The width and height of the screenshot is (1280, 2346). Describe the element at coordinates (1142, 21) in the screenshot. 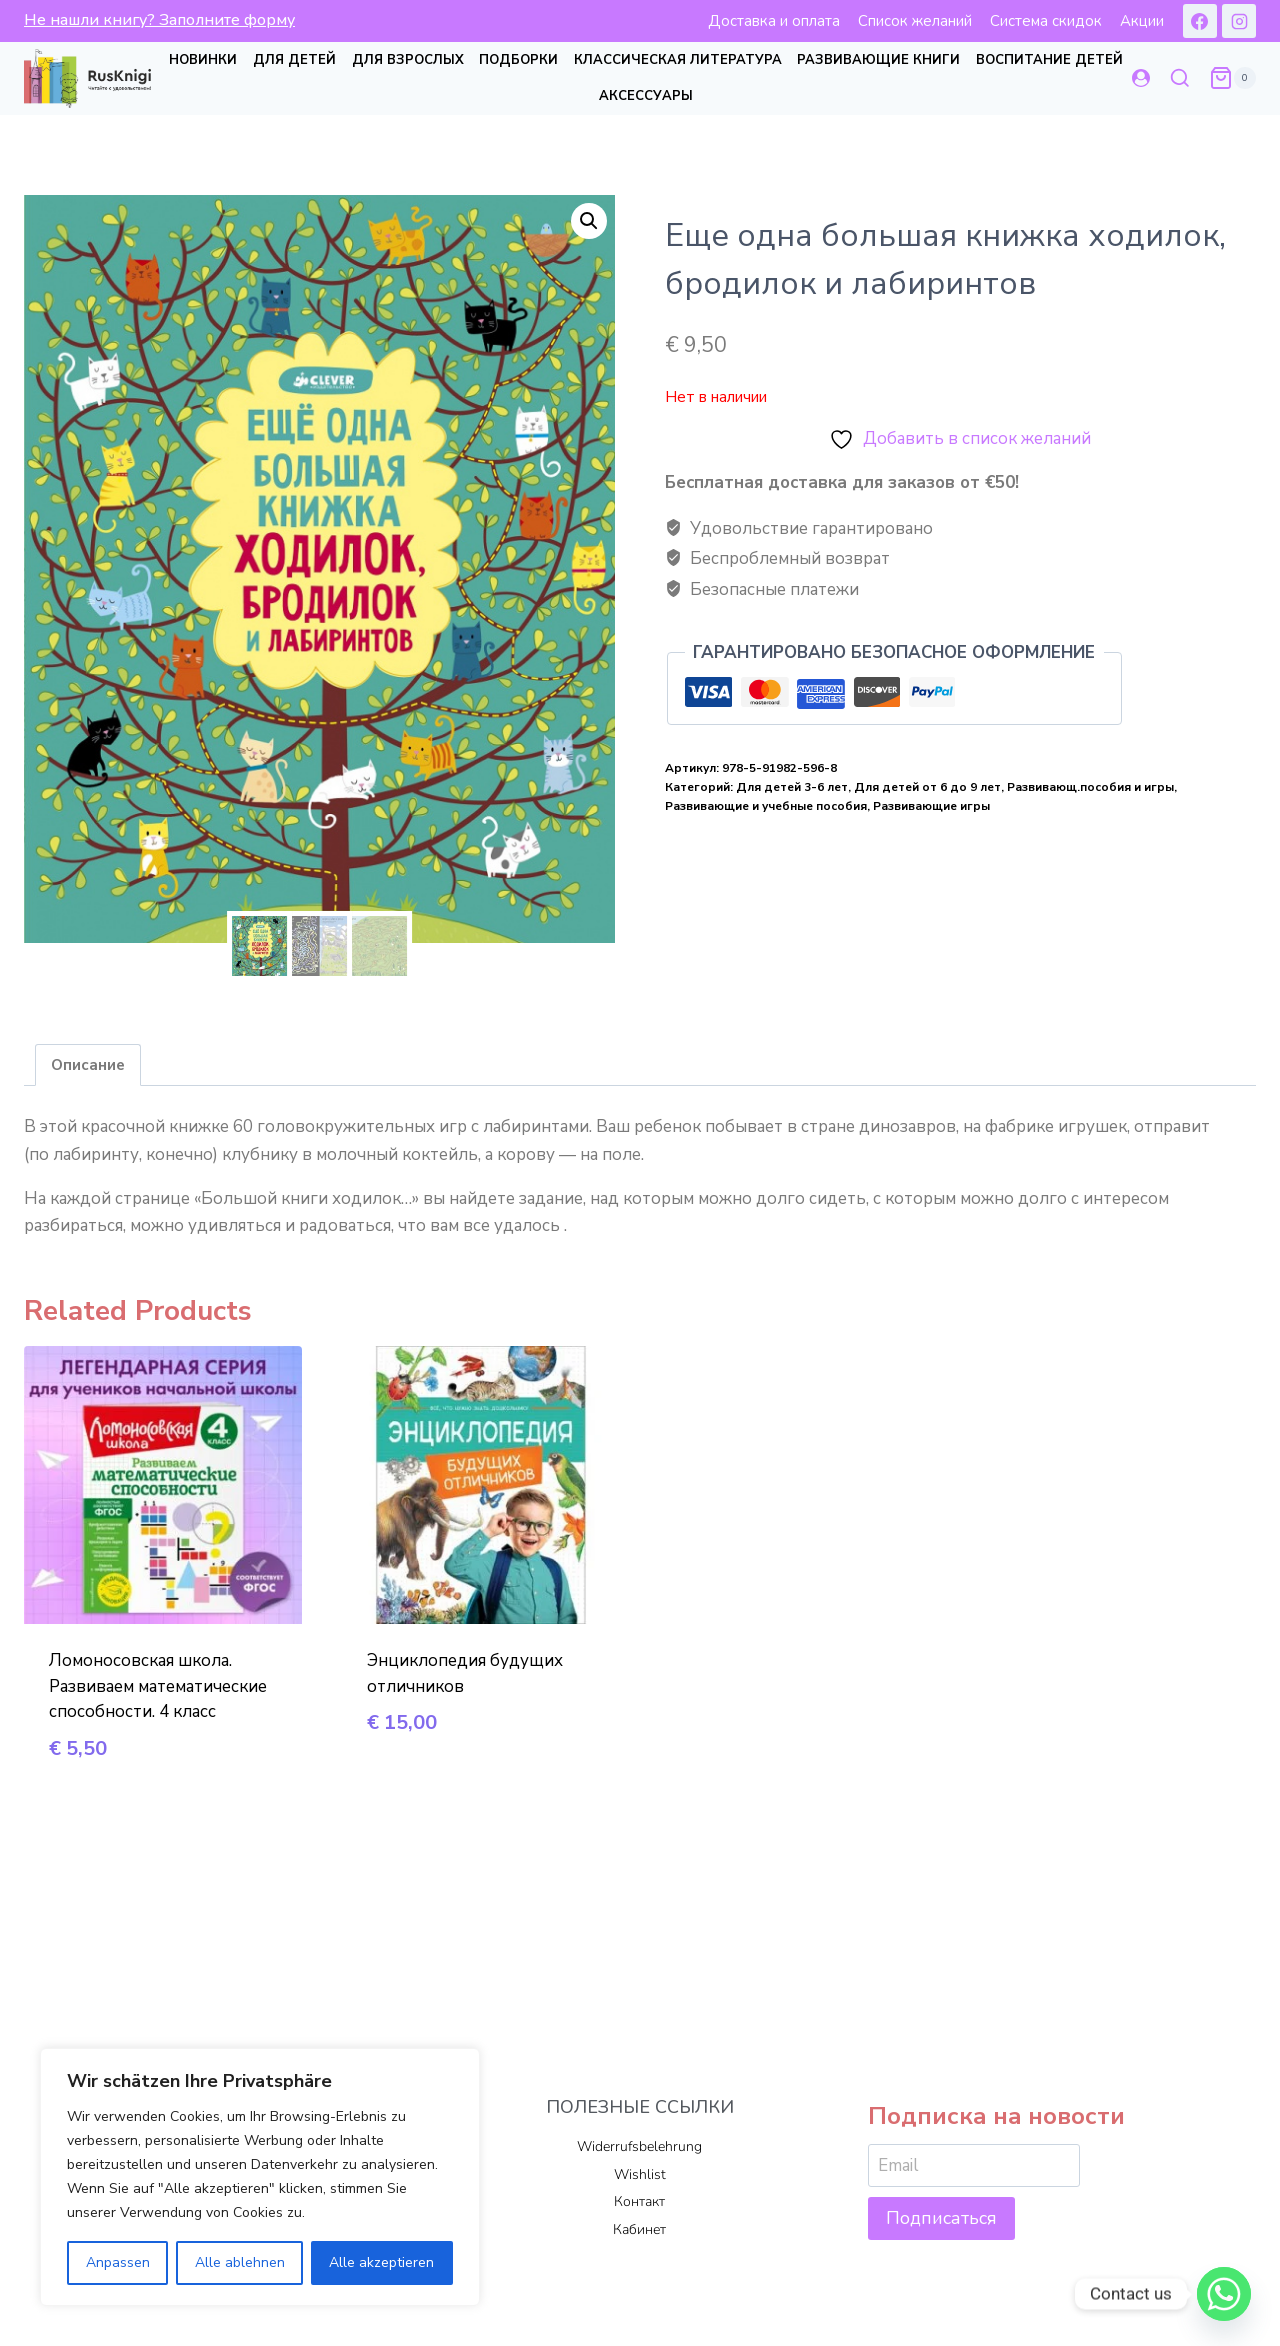

I see `Акции` at that location.